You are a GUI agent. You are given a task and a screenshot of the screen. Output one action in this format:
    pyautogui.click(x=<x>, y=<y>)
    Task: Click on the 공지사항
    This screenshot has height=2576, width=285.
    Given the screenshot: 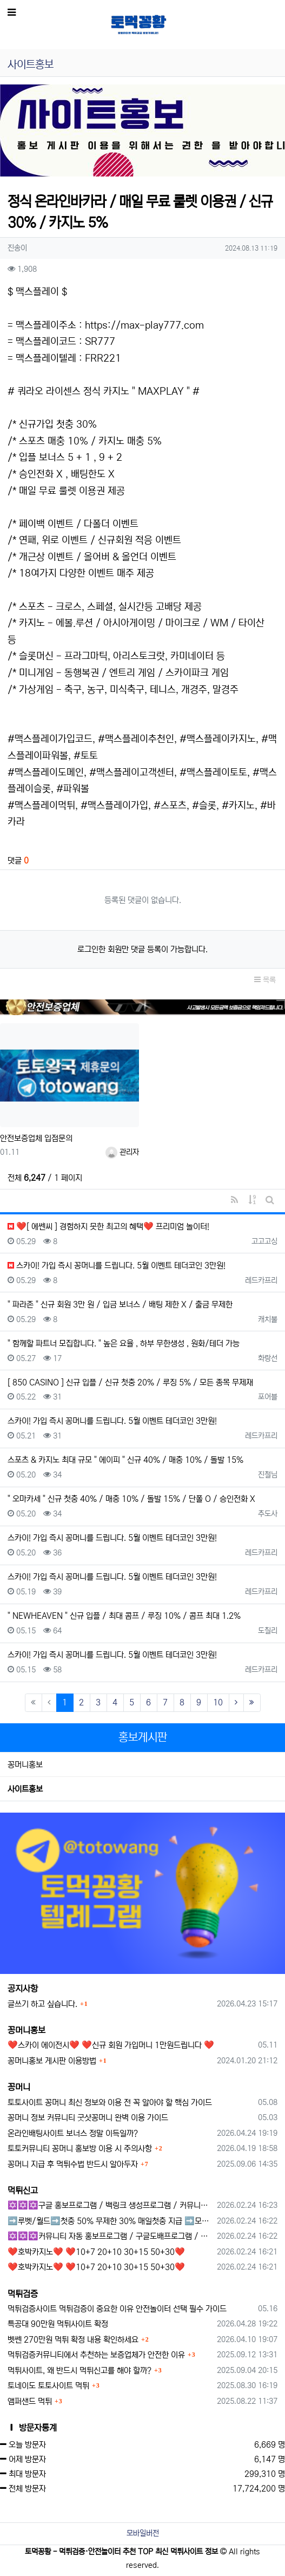 What is the action you would take?
    pyautogui.click(x=23, y=1988)
    